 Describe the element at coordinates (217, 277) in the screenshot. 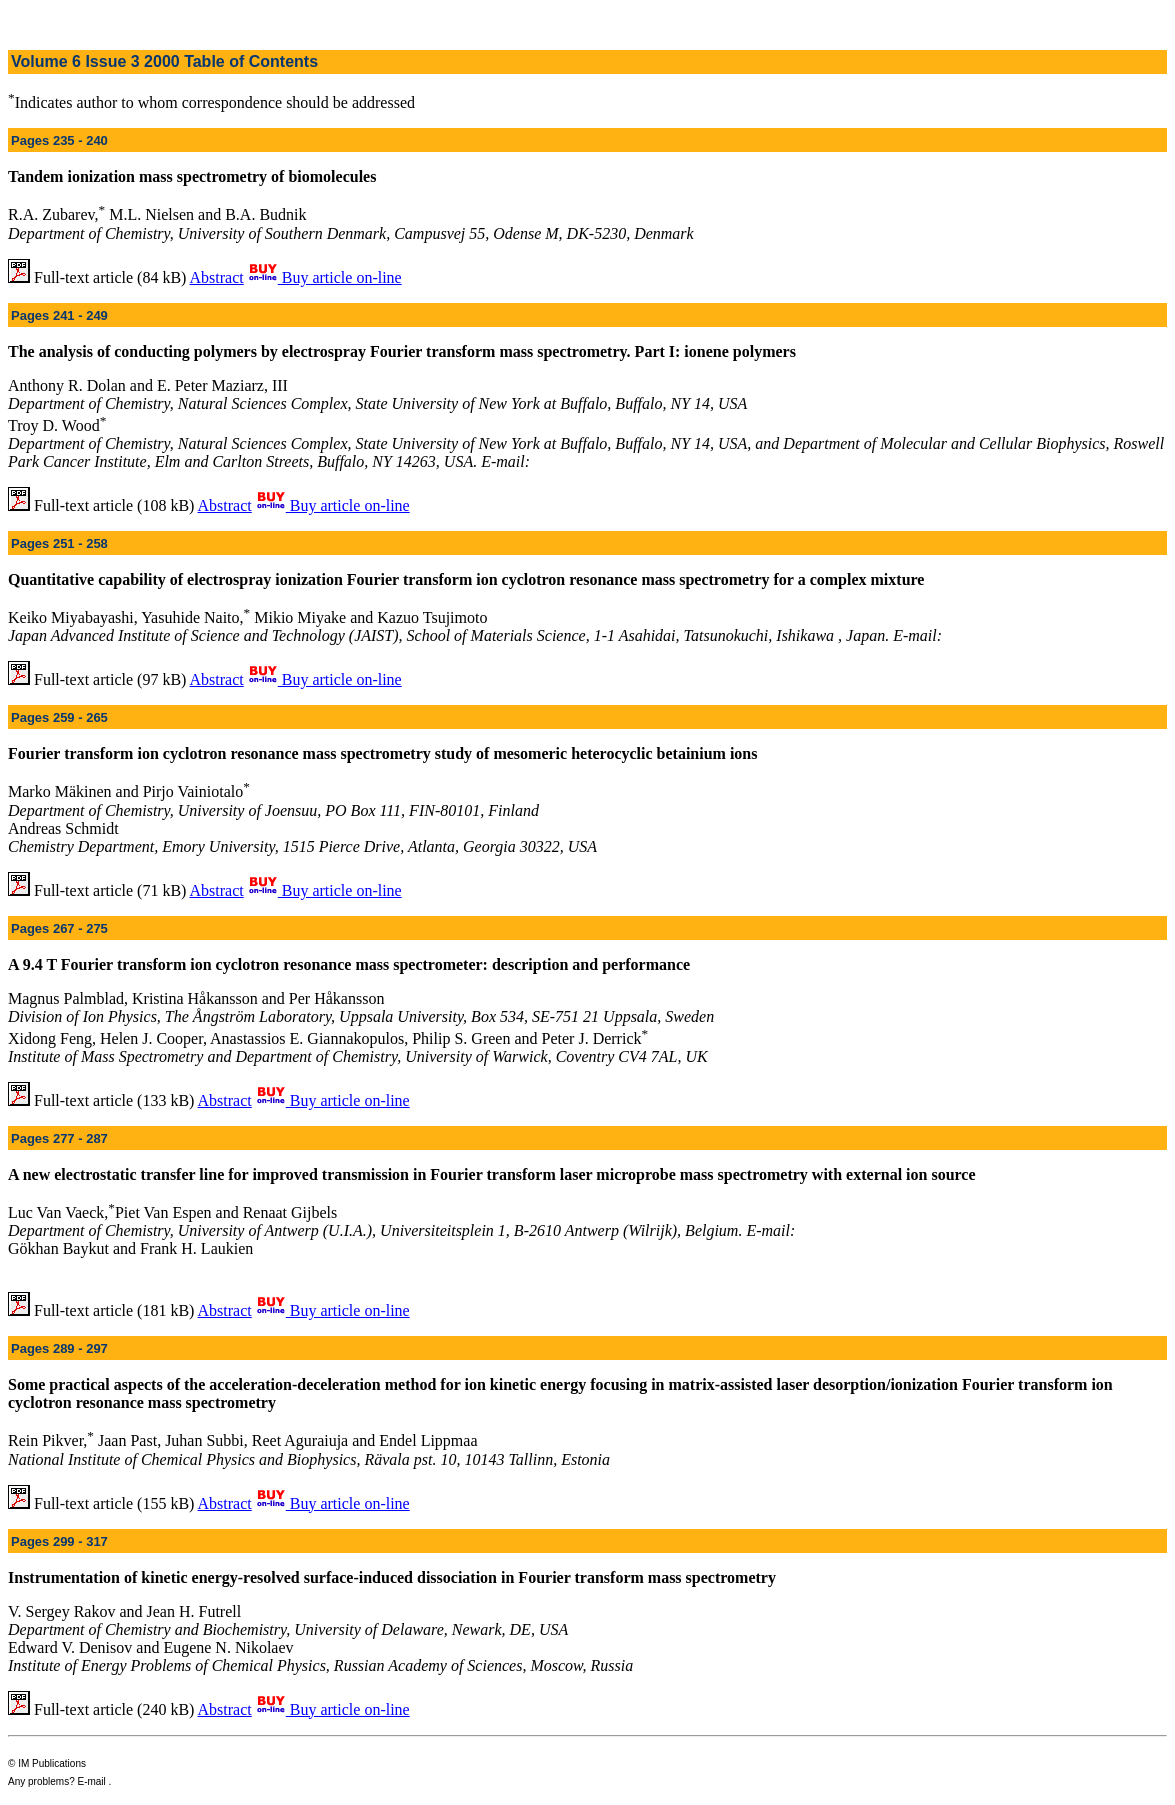

I see `Abstract` at that location.